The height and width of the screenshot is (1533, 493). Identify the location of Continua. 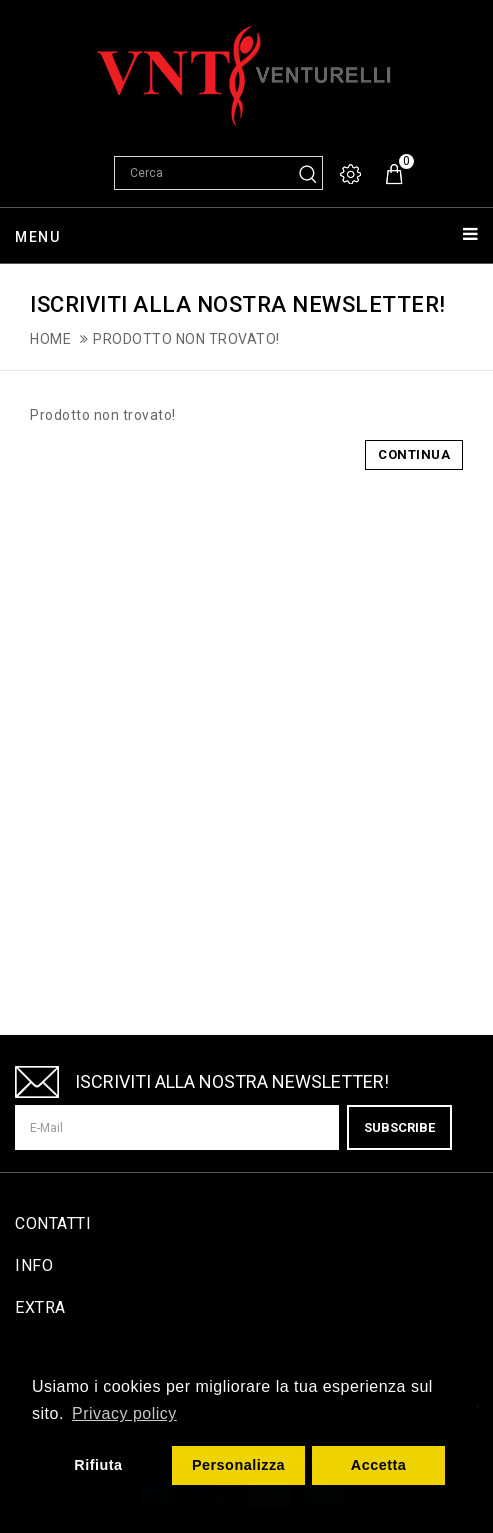
(414, 454).